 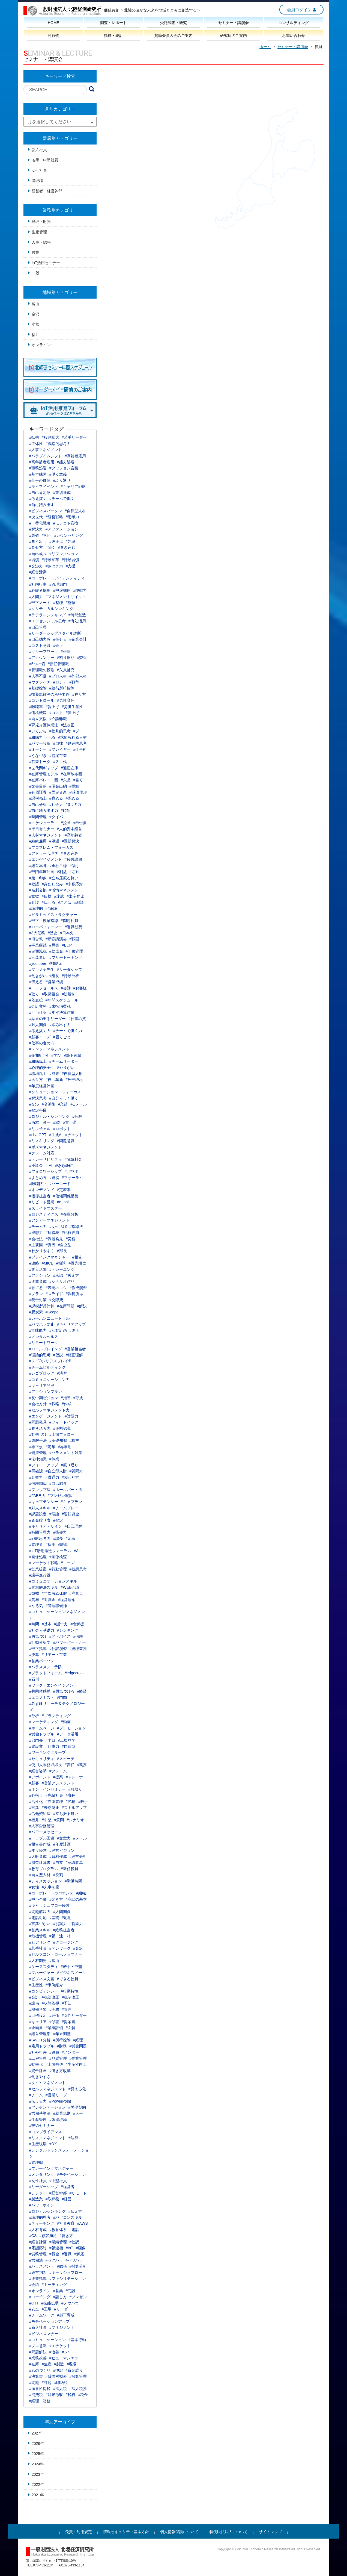 I want to click on #提案力, so click(x=60, y=1923).